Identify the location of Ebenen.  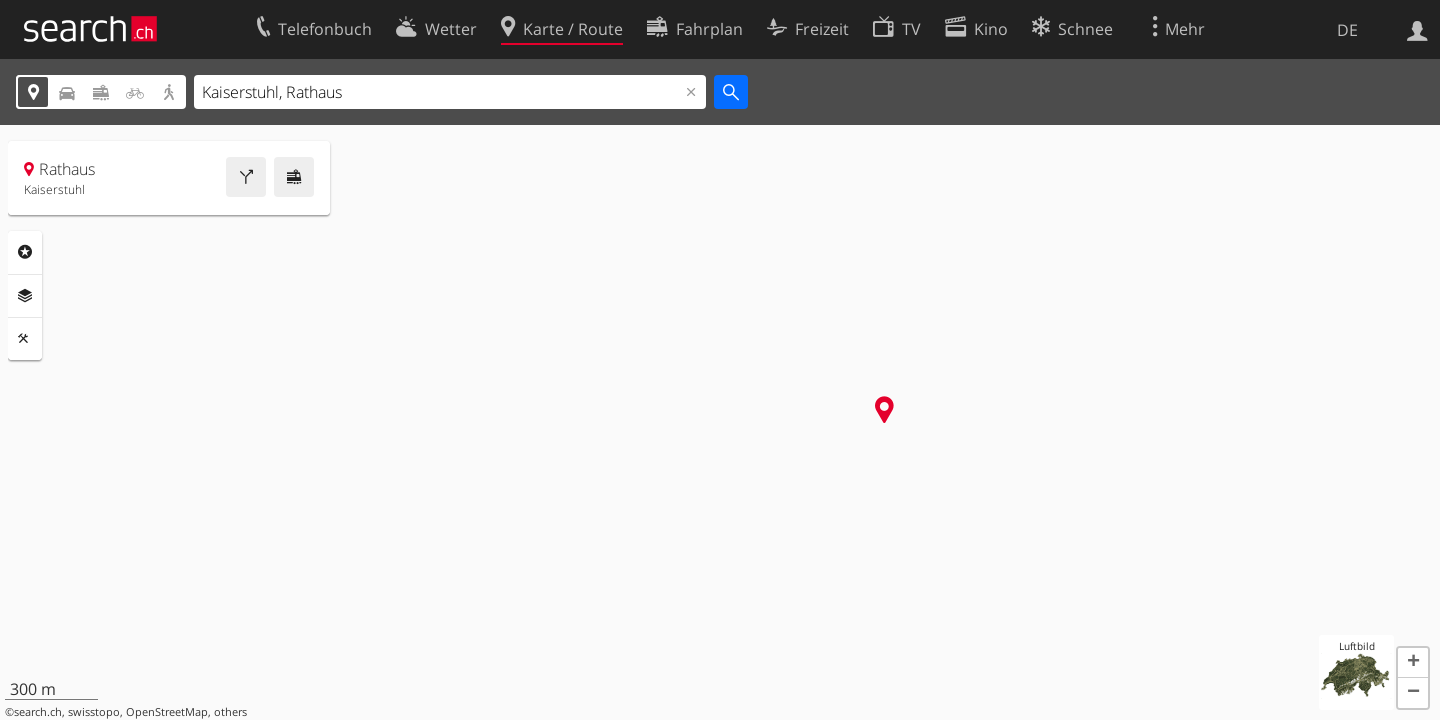
(25, 296).